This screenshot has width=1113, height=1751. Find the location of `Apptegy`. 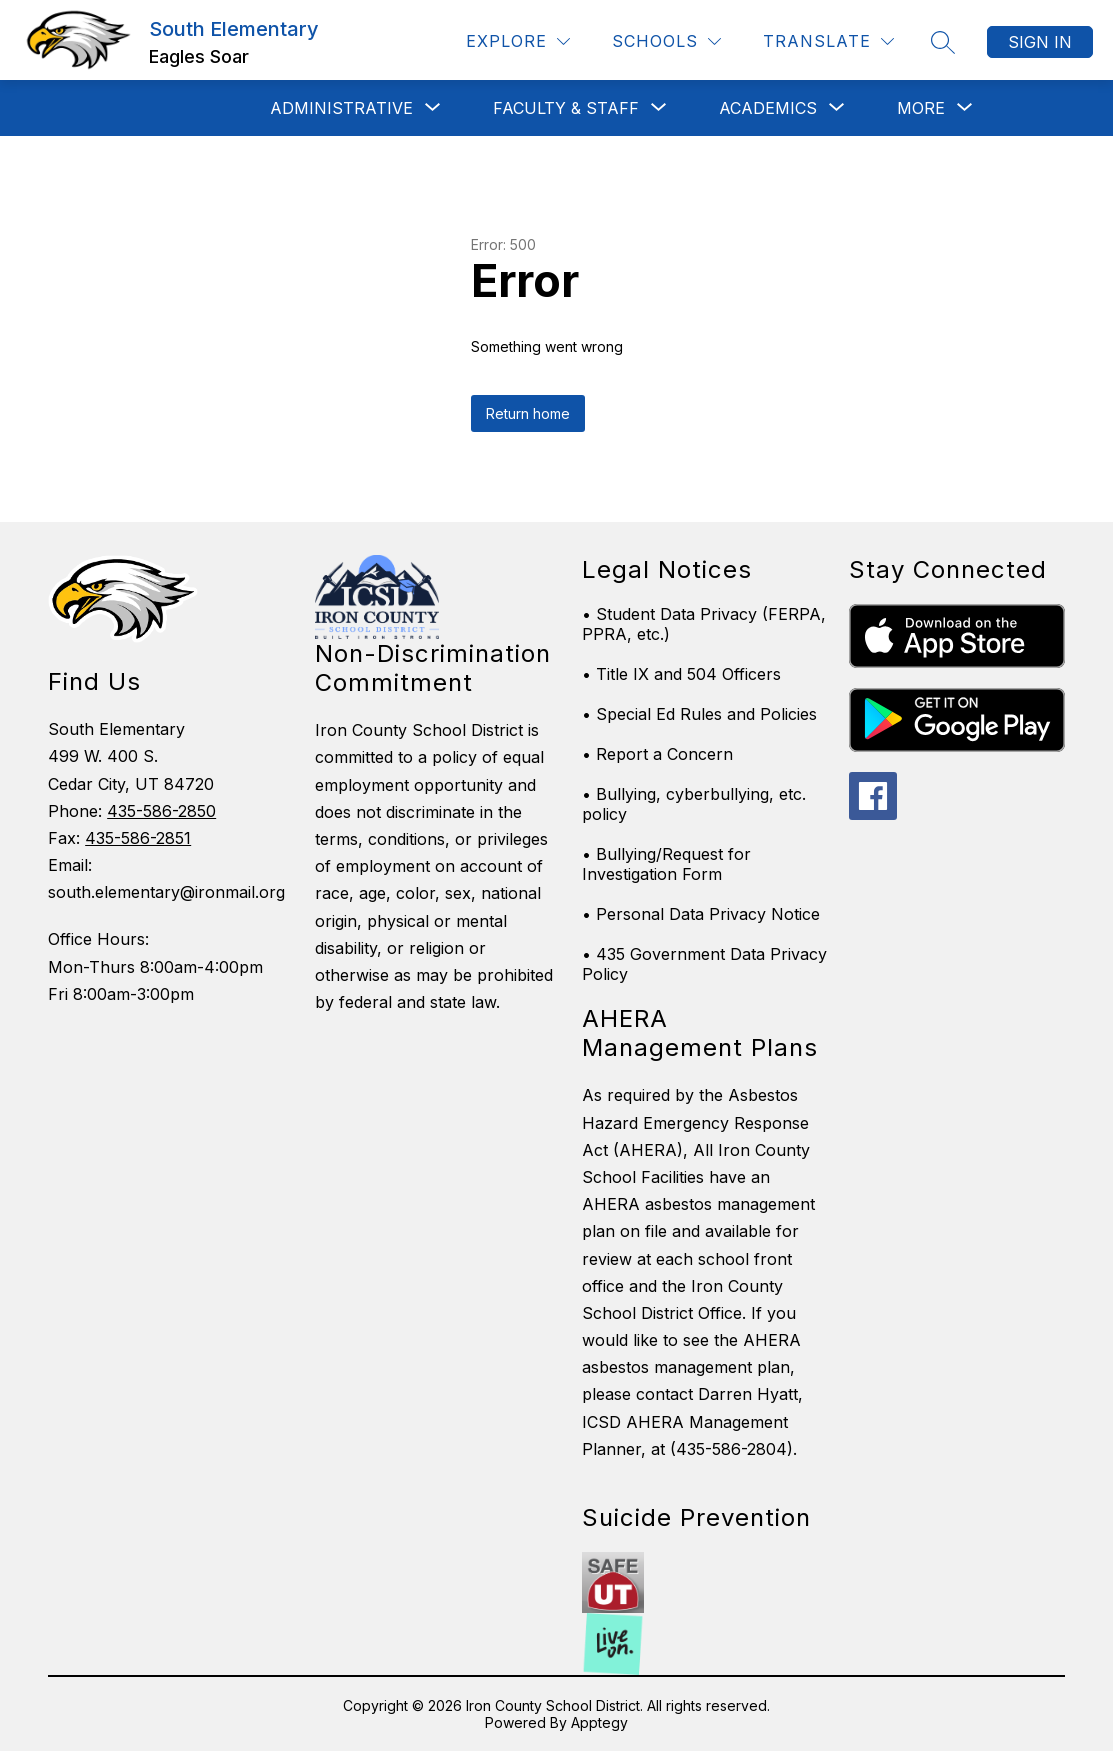

Apptegy is located at coordinates (599, 1722).